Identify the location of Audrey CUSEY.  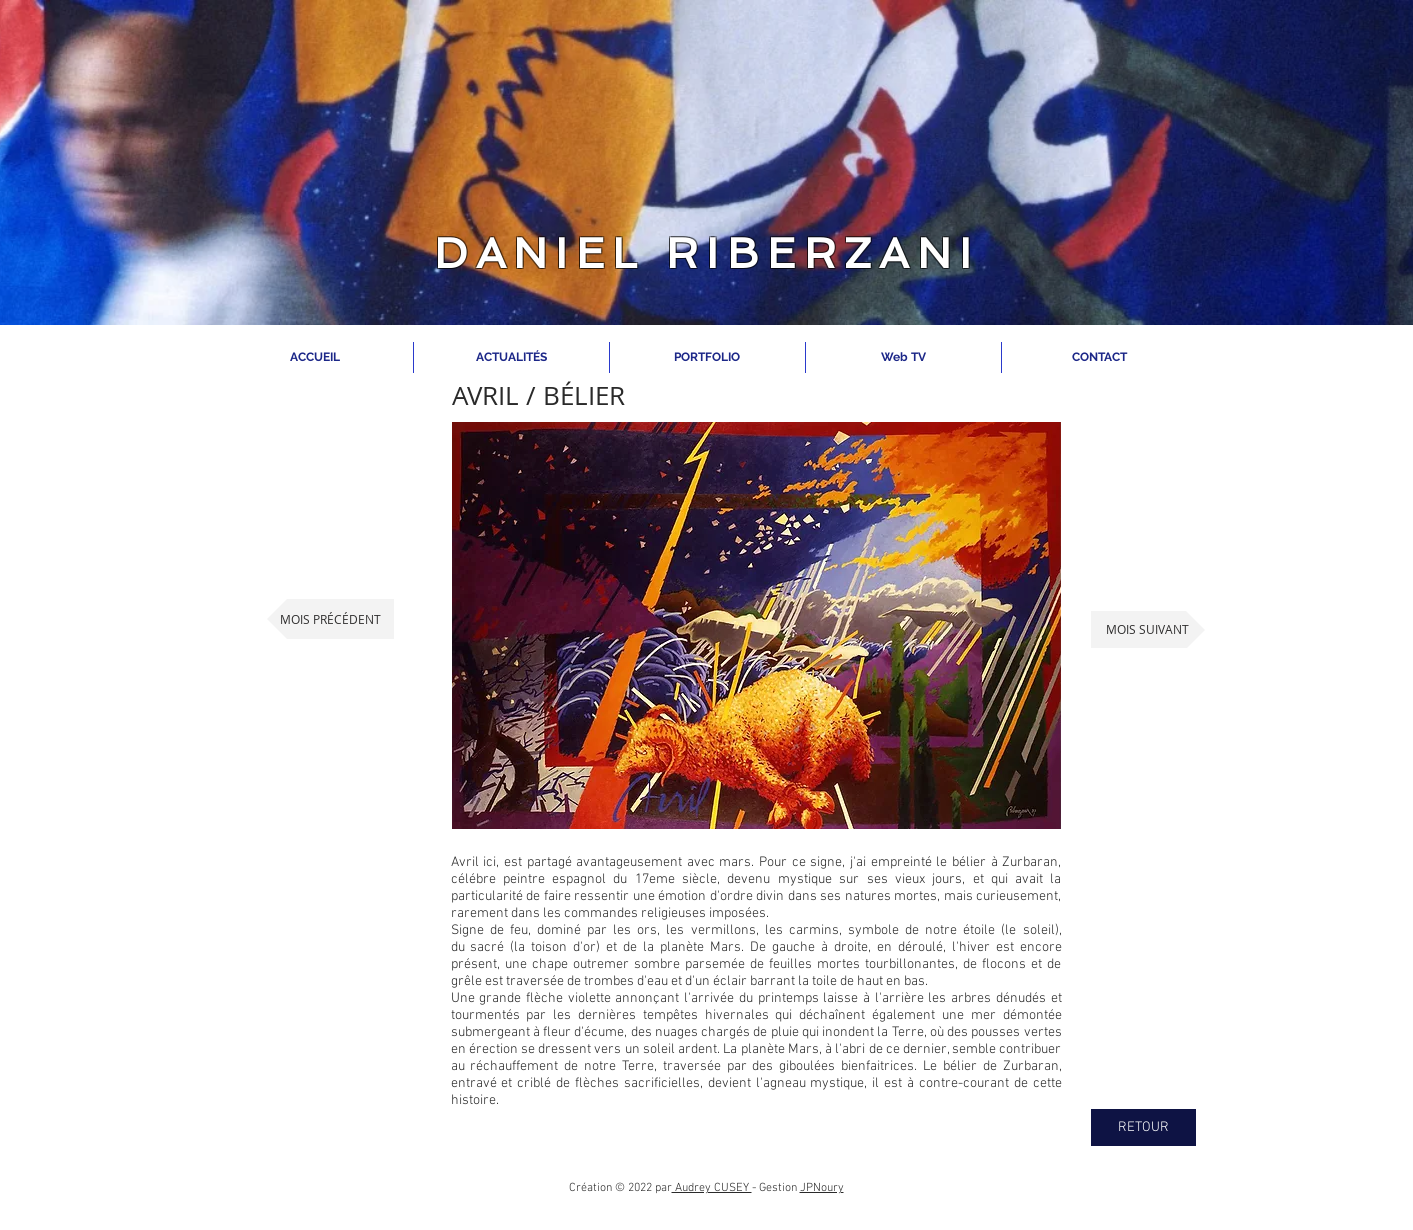
(712, 1188).